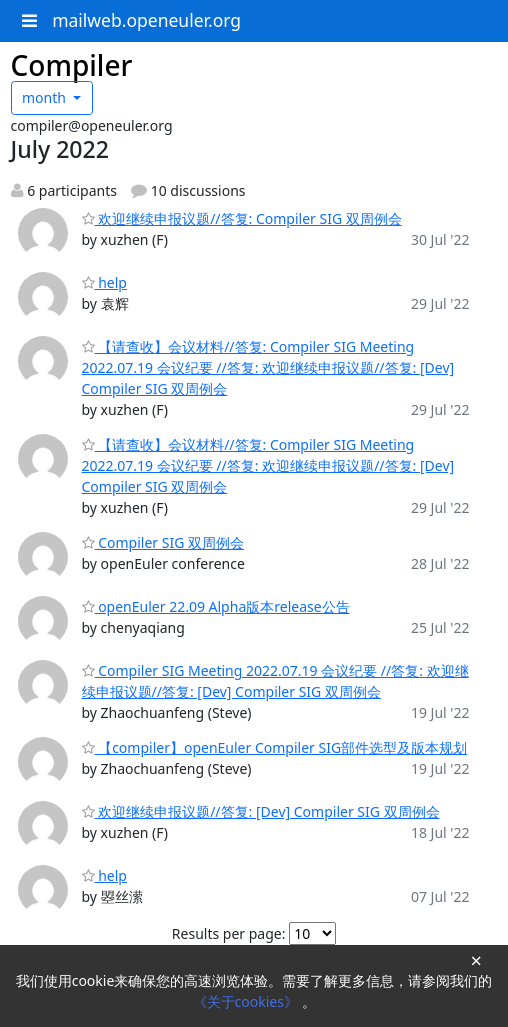 The width and height of the screenshot is (508, 1027). Describe the element at coordinates (242, 218) in the screenshot. I see `欢迎继续申报议题//答复: Compiler SIG 双周例会` at that location.